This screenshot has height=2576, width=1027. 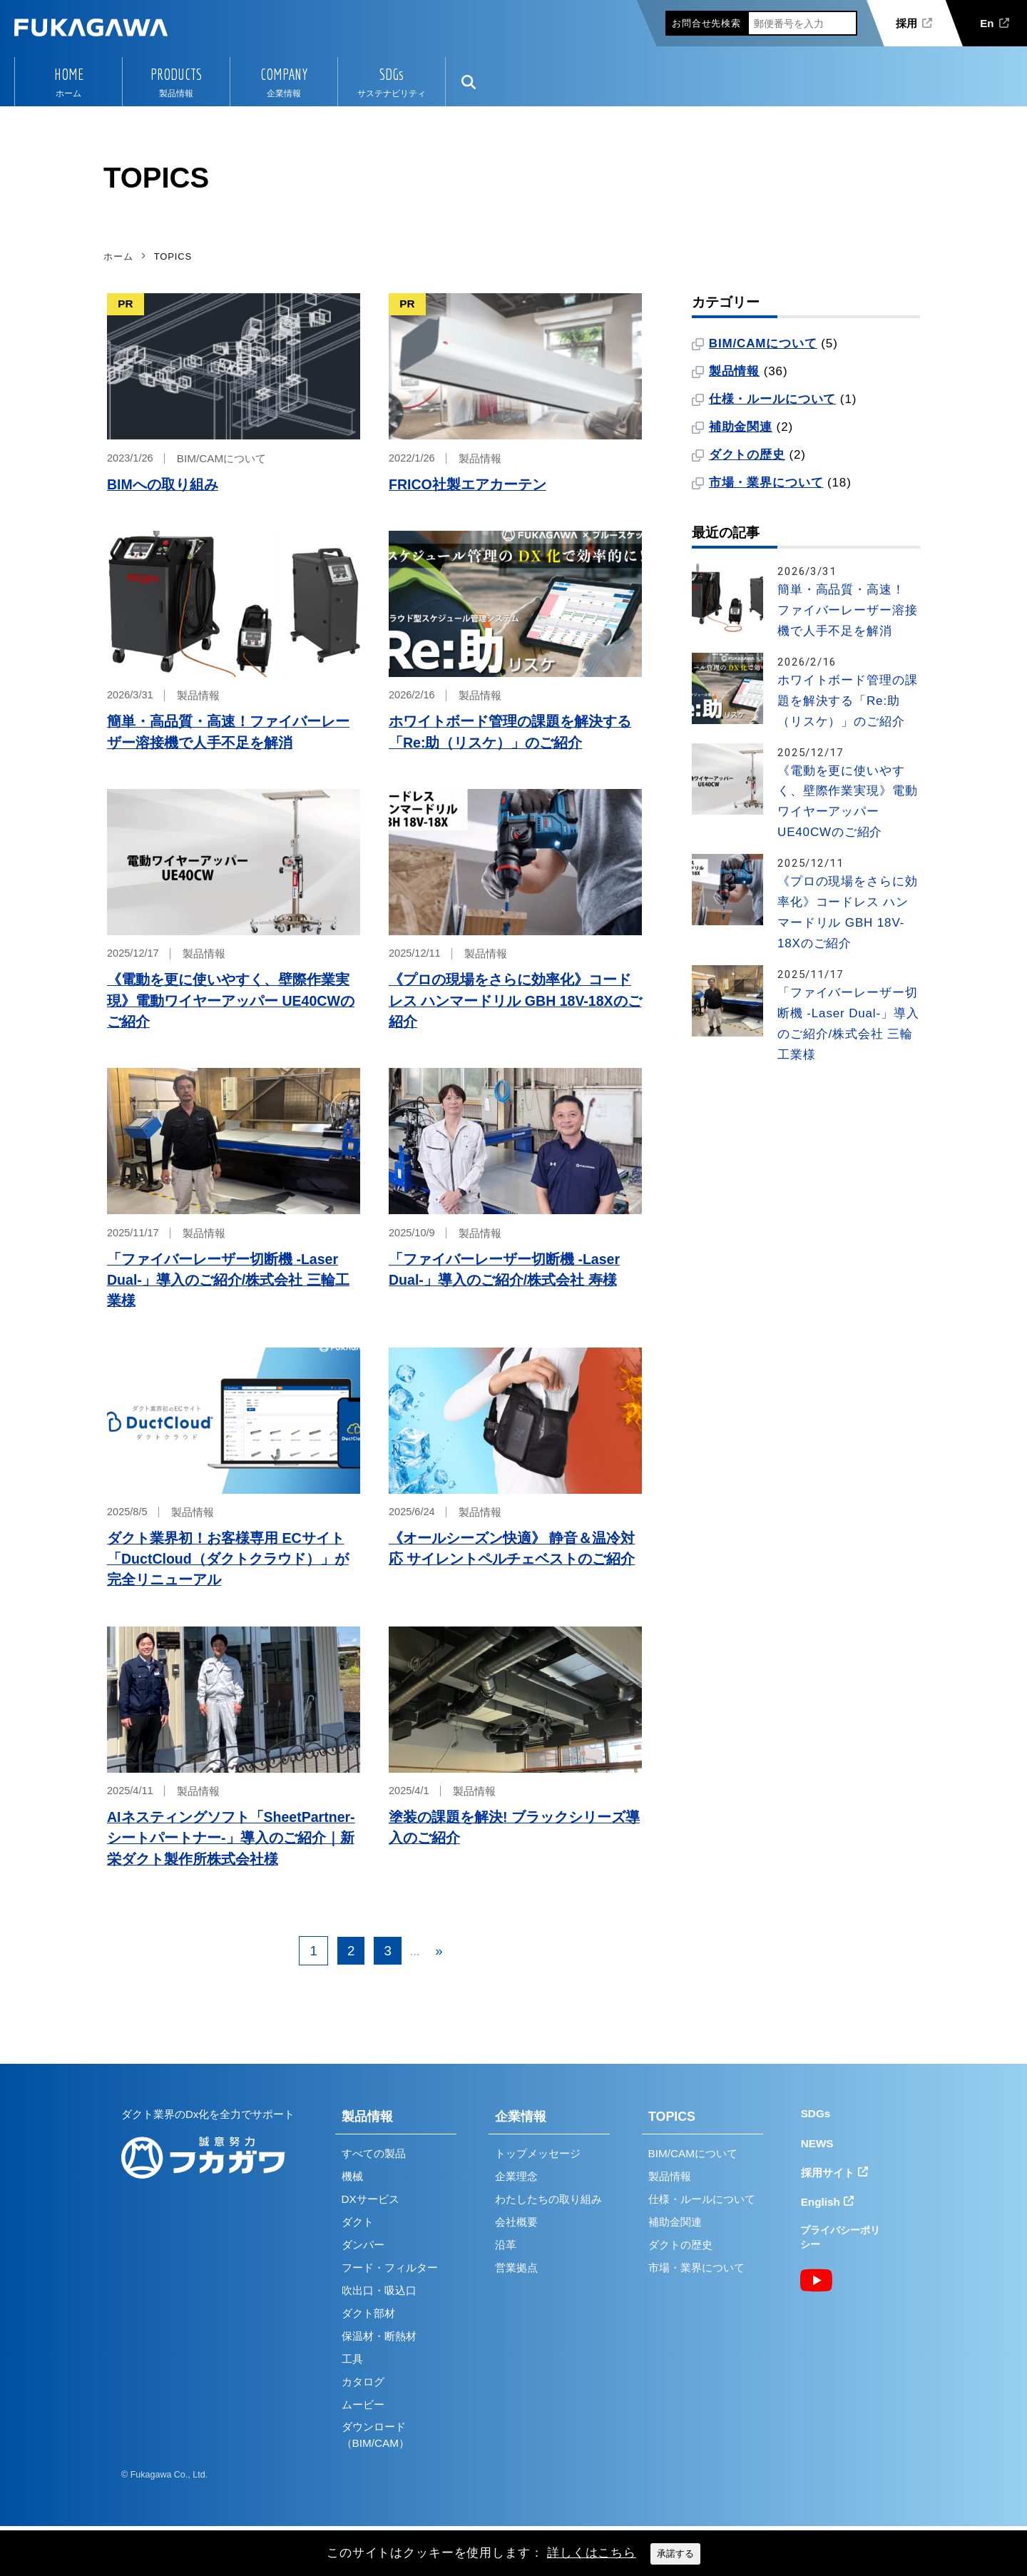 I want to click on 補助金関連, so click(x=740, y=427).